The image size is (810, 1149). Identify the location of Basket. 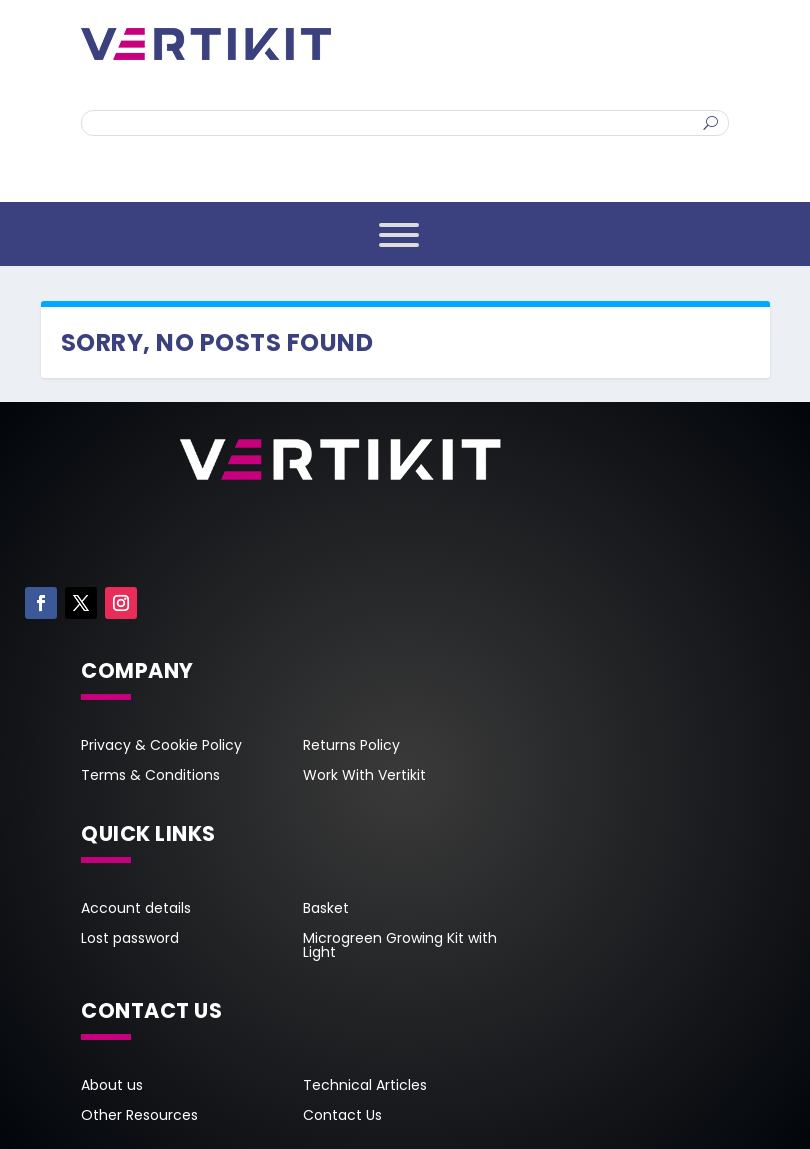
(326, 909).